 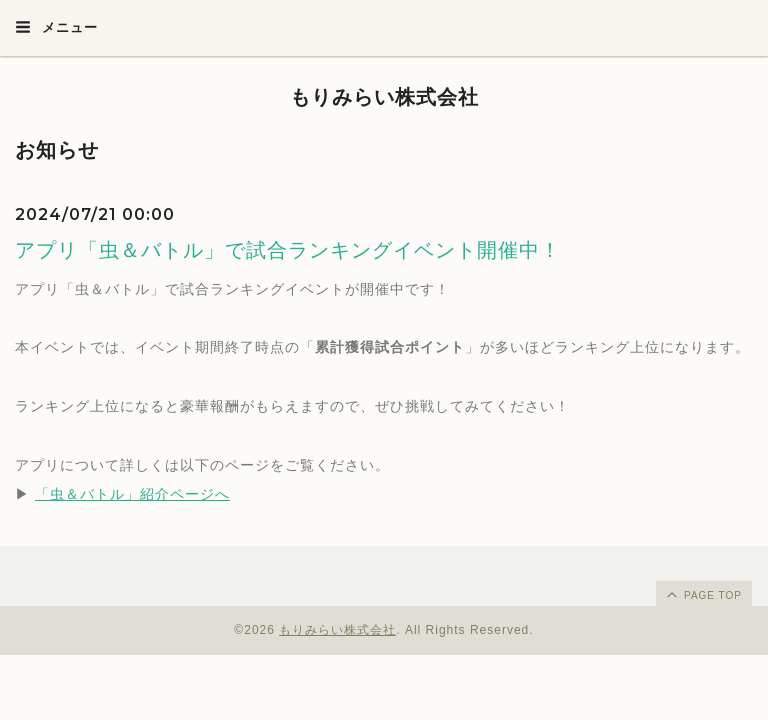 What do you see at coordinates (56, 27) in the screenshot?
I see `メニュー` at bounding box center [56, 27].